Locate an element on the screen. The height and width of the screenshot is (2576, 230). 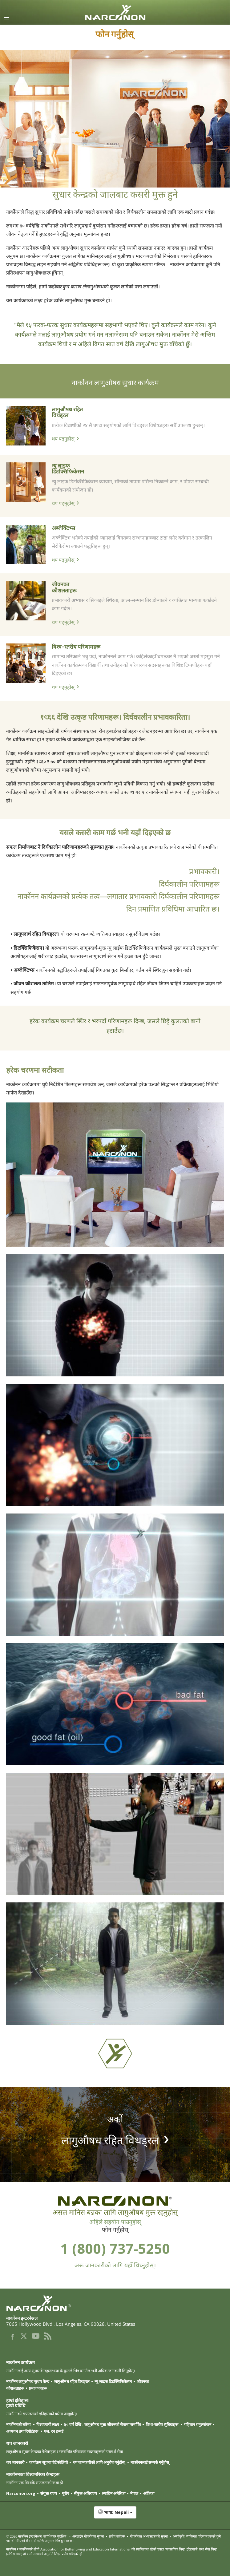
नार्कोननको बारेमा is located at coordinates (18, 2424).